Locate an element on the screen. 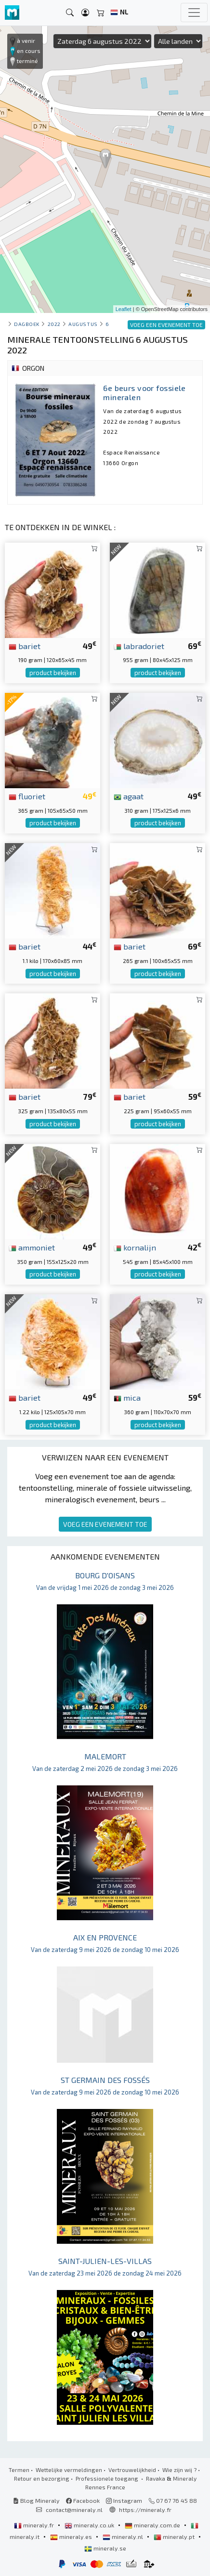 The image size is (210, 2576). Wie zijn wij ? is located at coordinates (179, 2469).